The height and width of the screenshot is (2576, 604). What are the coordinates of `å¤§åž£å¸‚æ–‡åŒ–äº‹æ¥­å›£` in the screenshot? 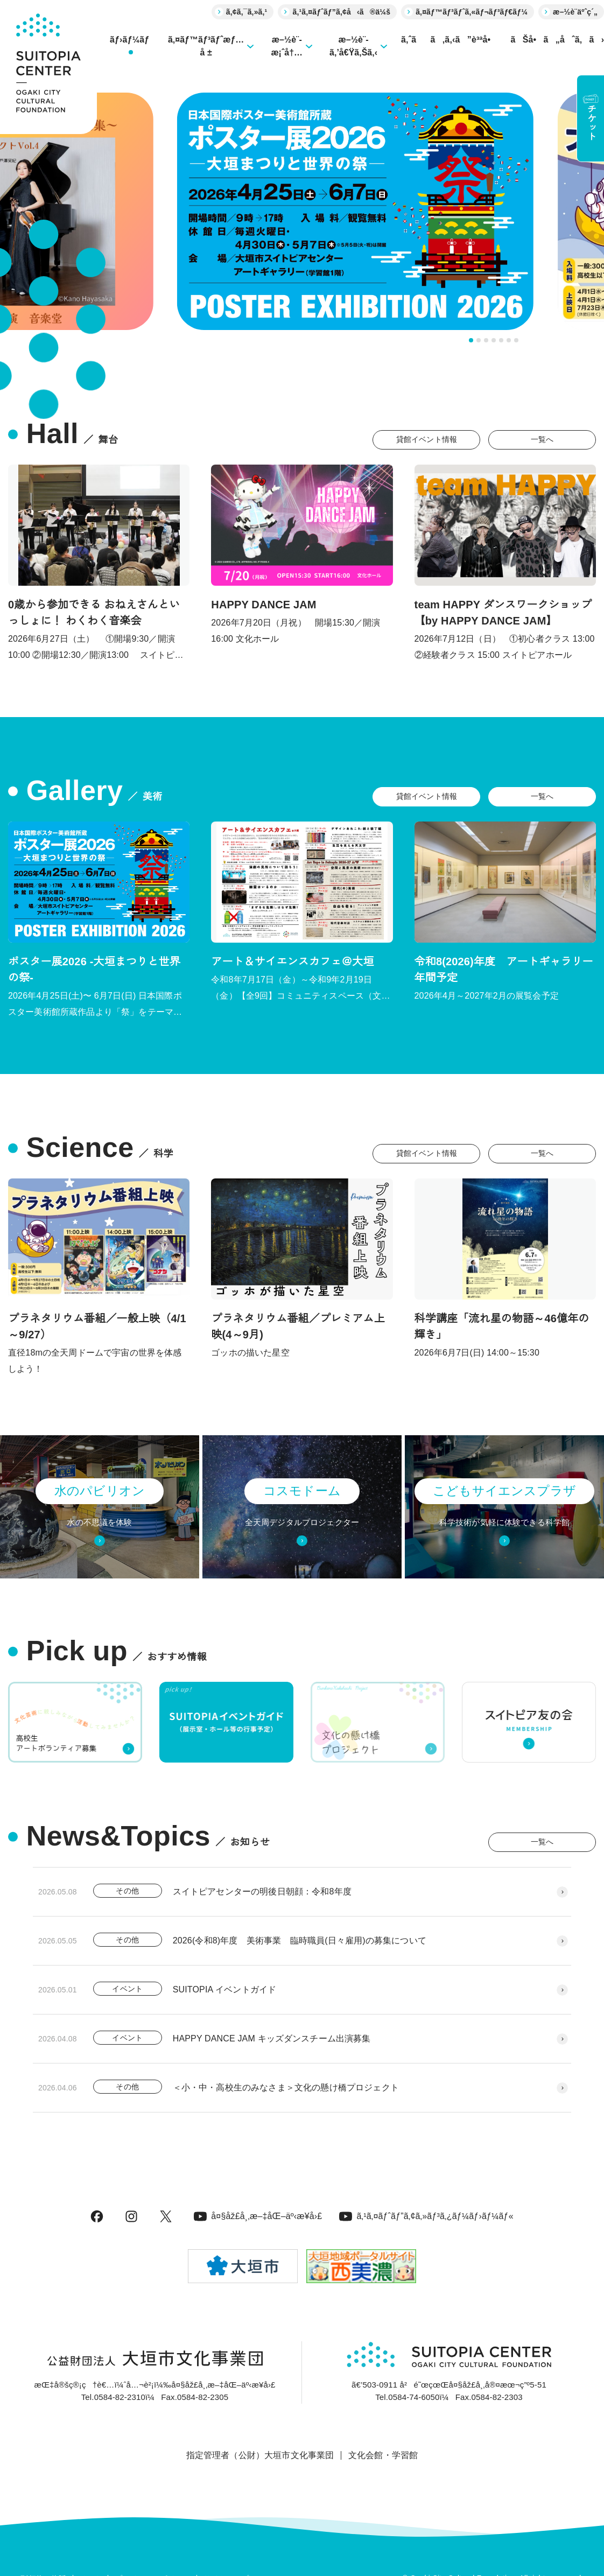 It's located at (258, 2216).